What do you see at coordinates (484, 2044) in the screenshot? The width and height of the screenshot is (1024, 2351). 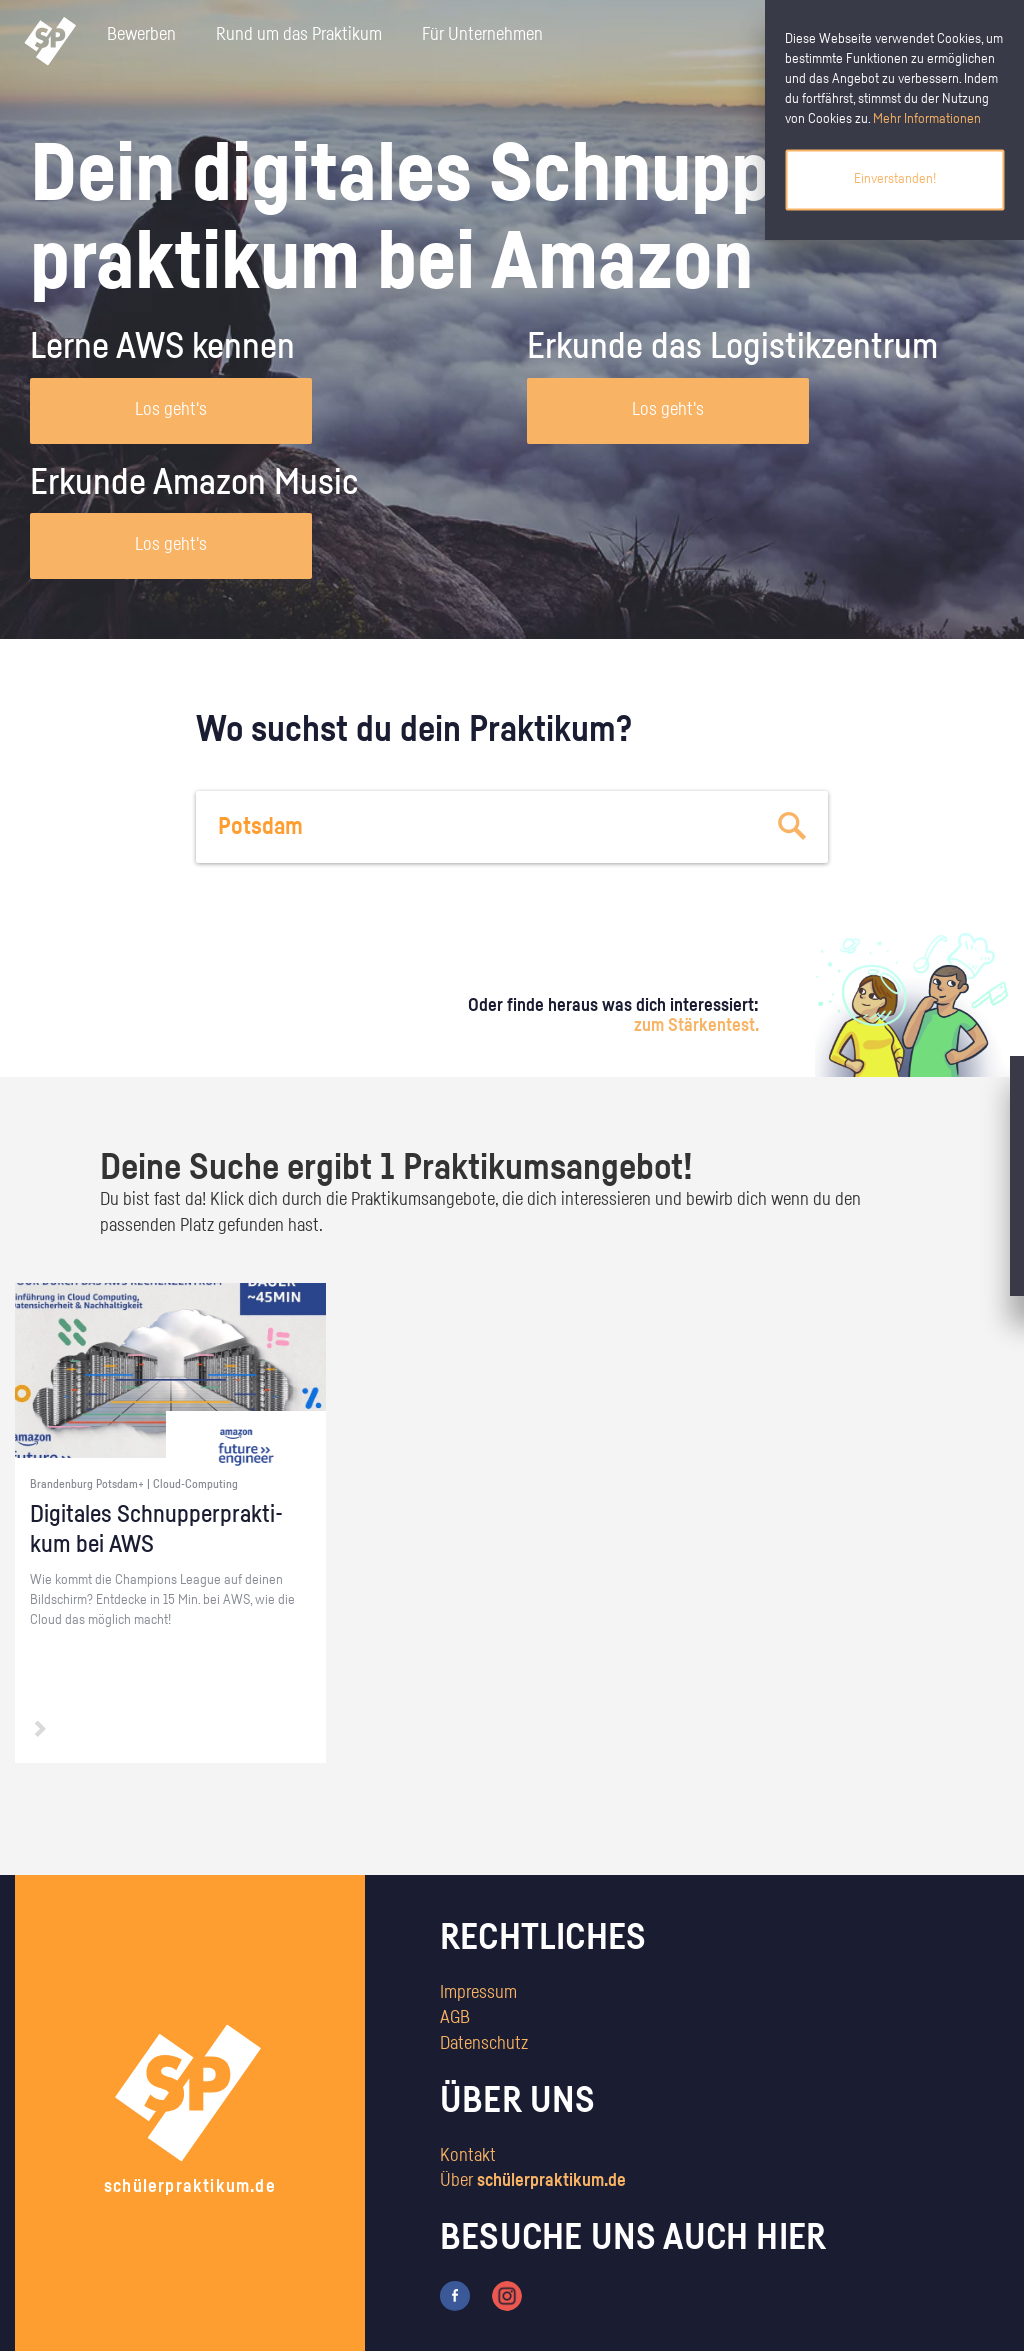 I see `Datenschutz` at bounding box center [484, 2044].